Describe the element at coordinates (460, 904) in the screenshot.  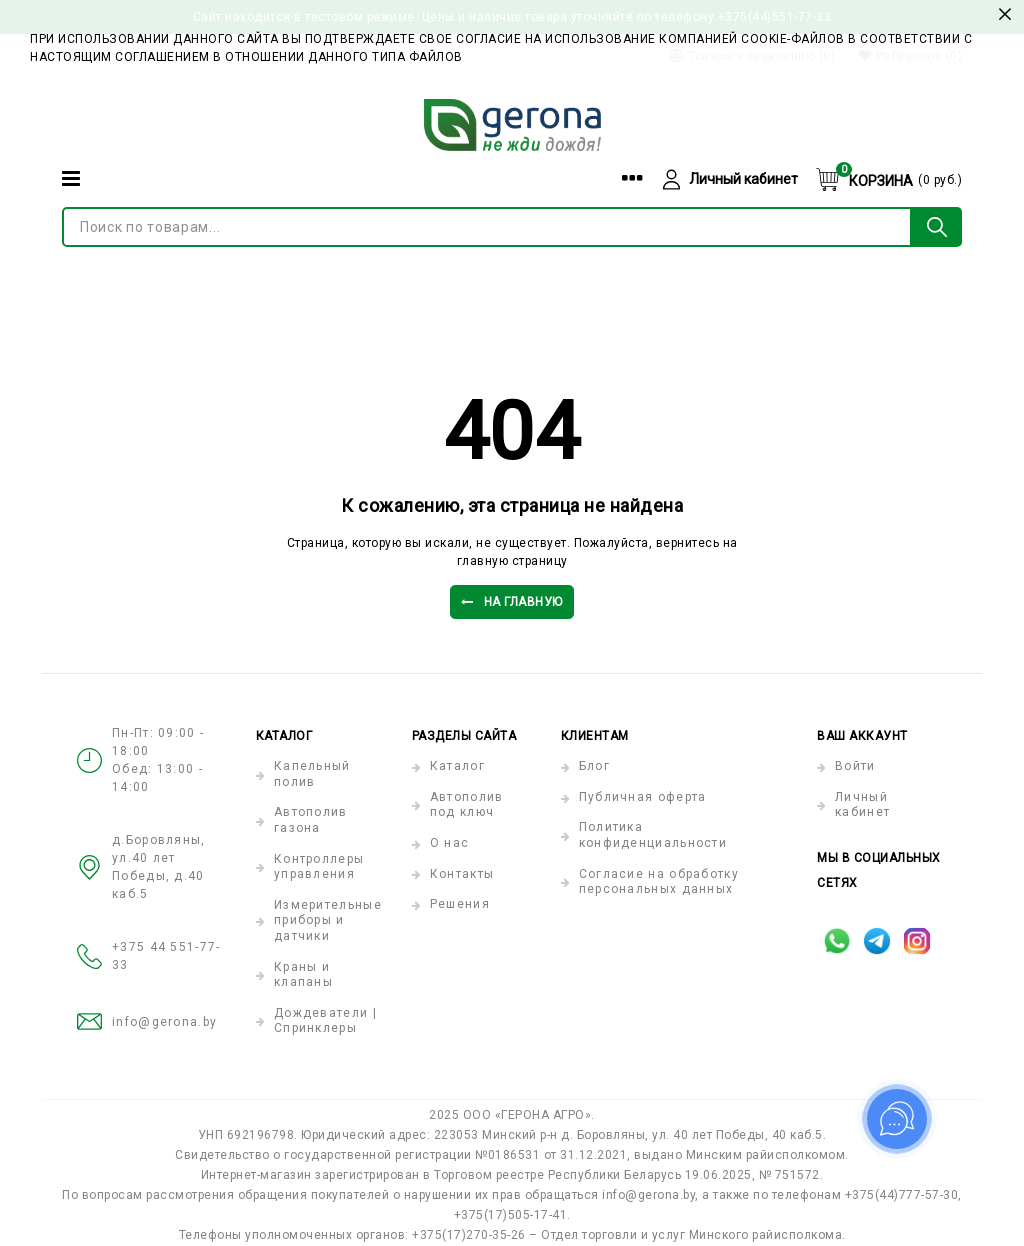
I see `Решения` at that location.